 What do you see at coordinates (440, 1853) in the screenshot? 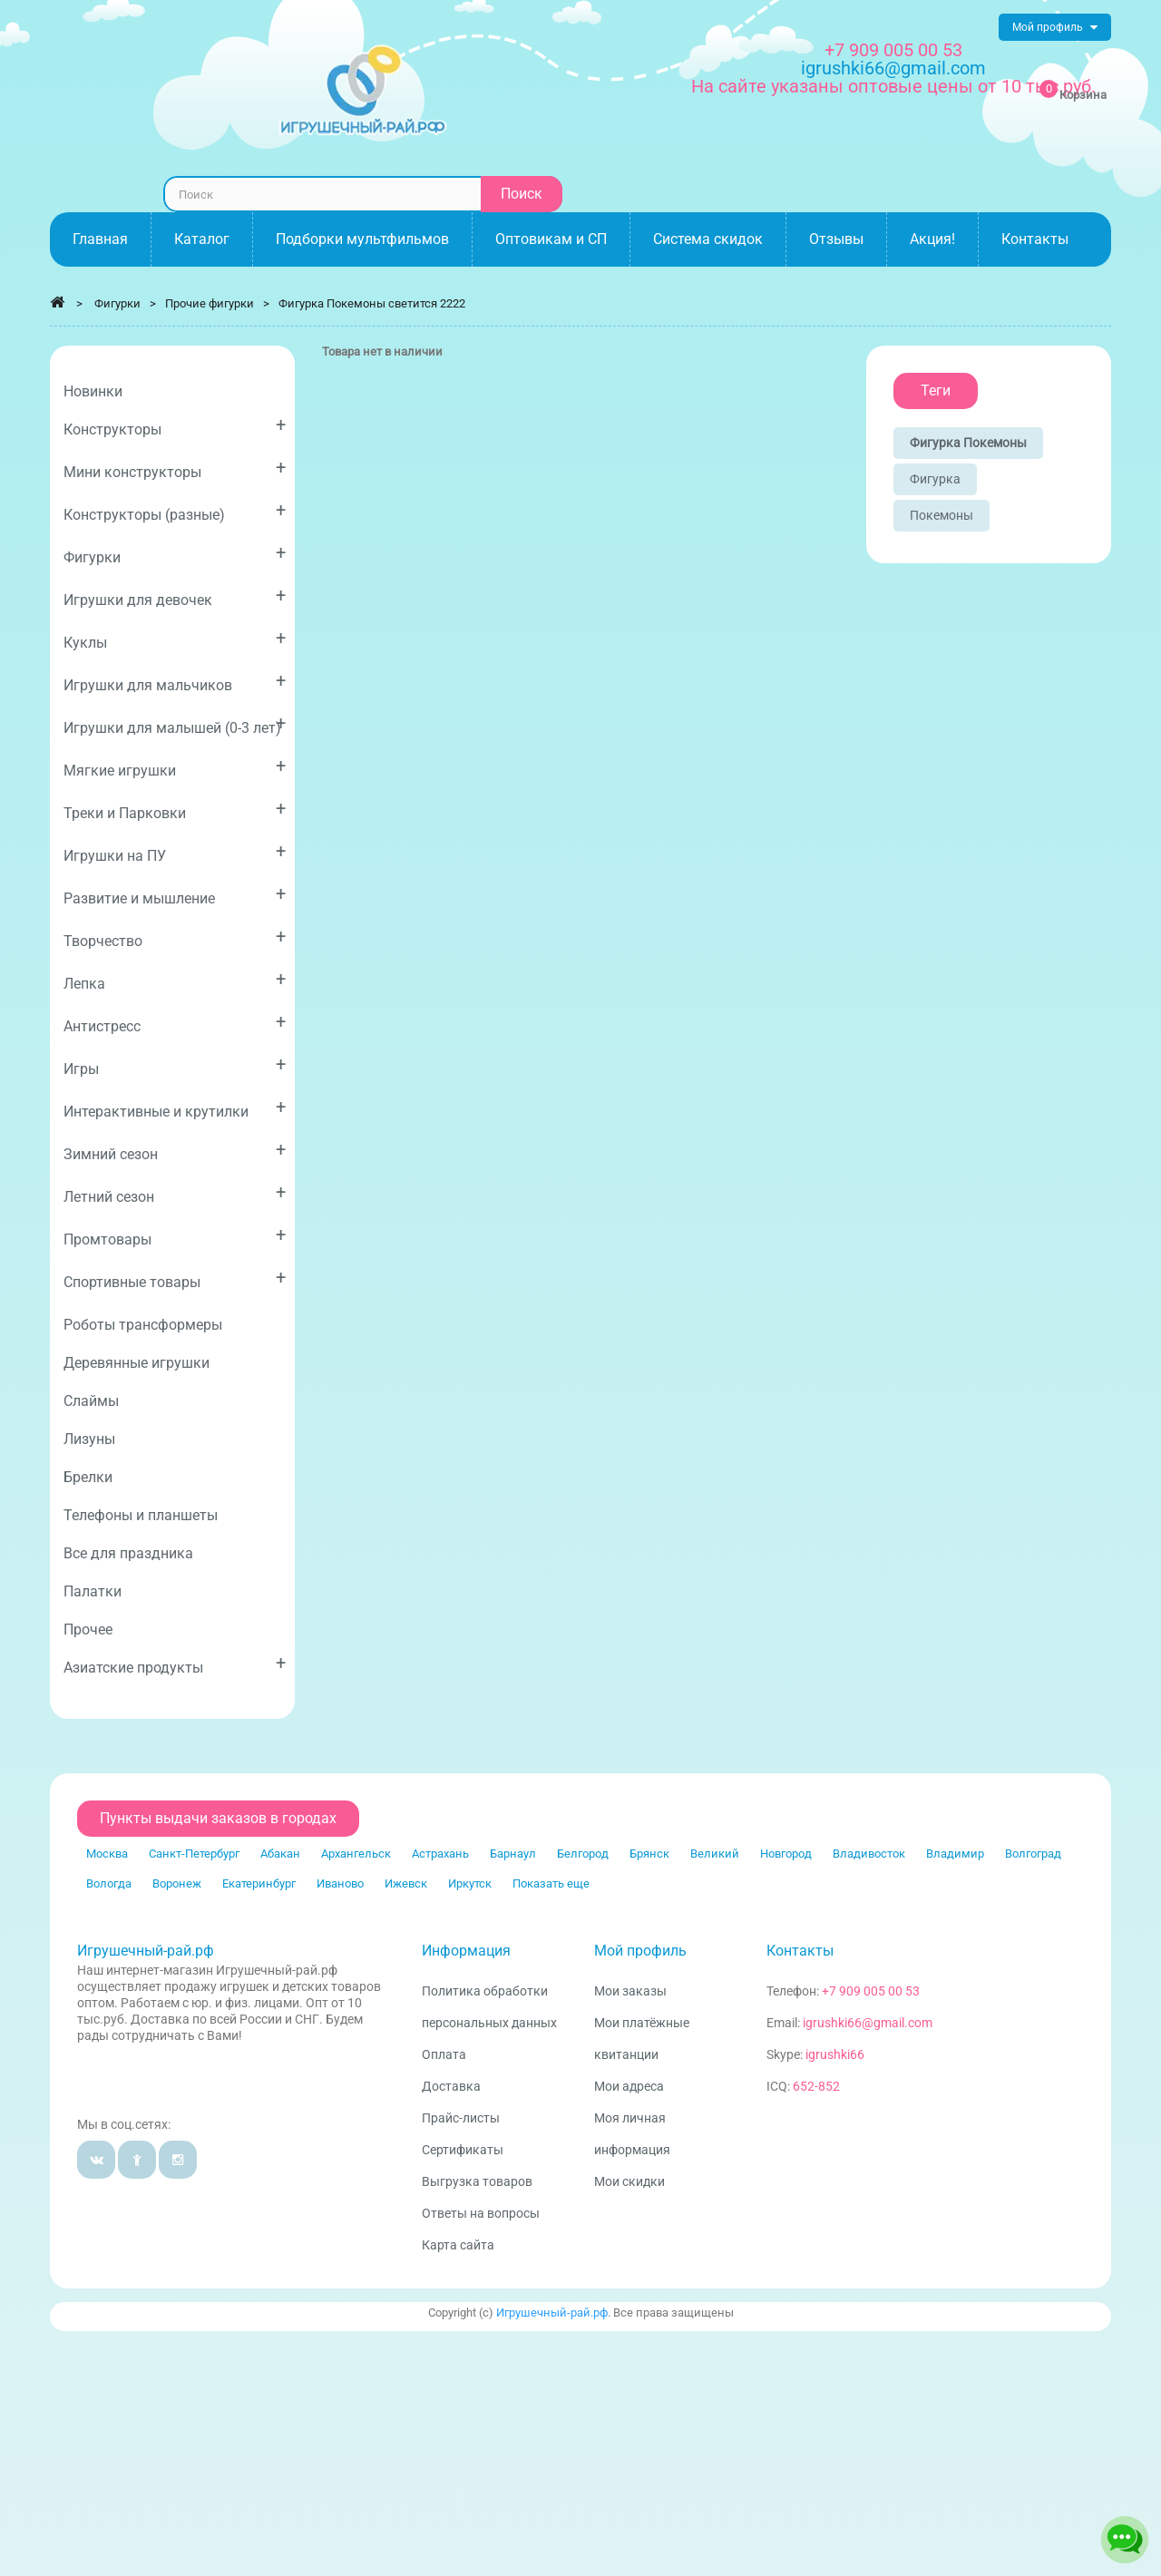
I see `Астрахань` at bounding box center [440, 1853].